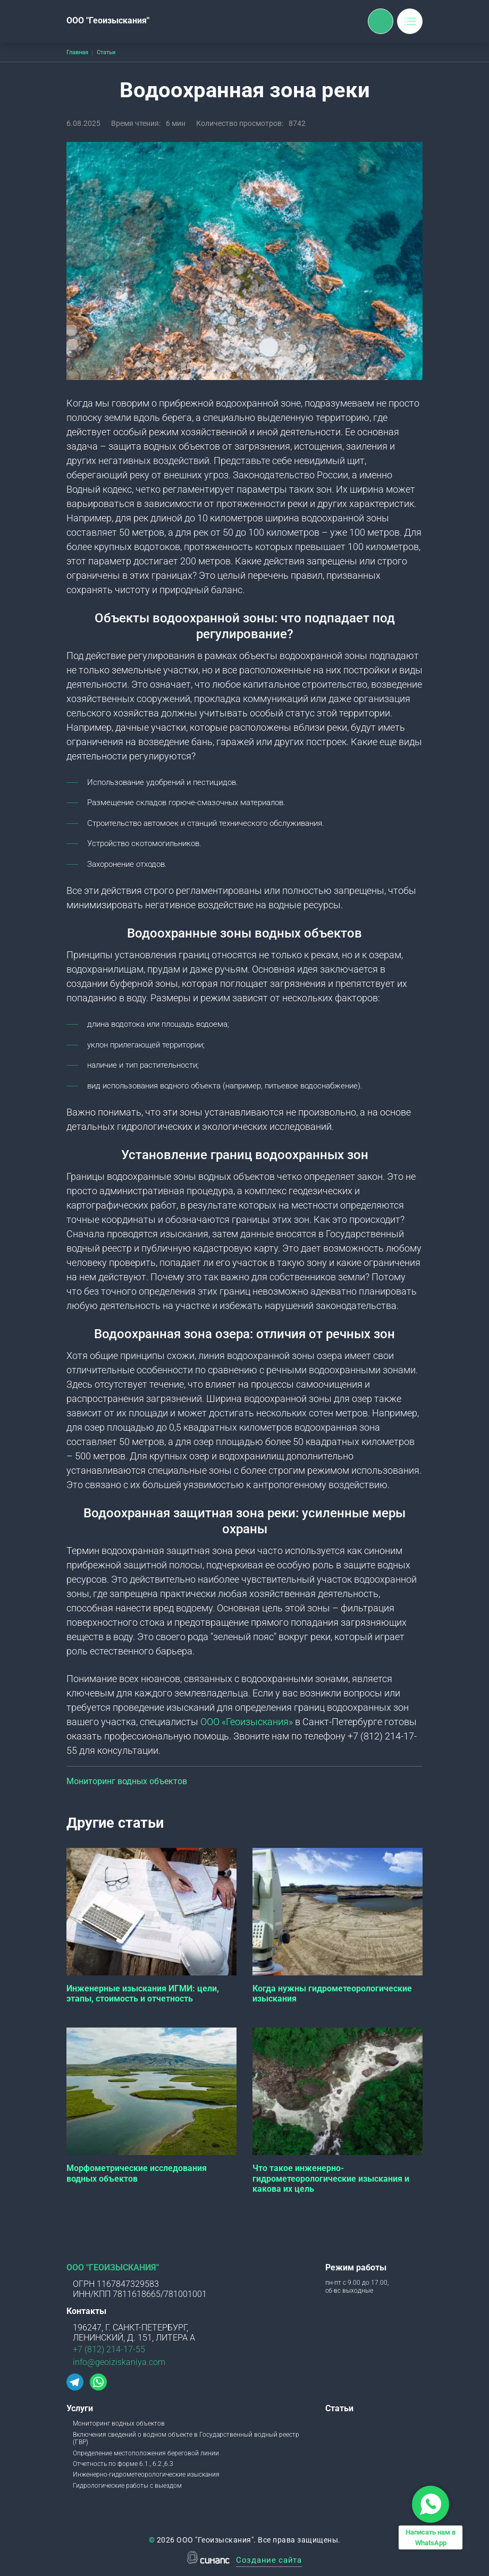 The image size is (489, 2576). I want to click on Обратный вызов, so click(380, 21).